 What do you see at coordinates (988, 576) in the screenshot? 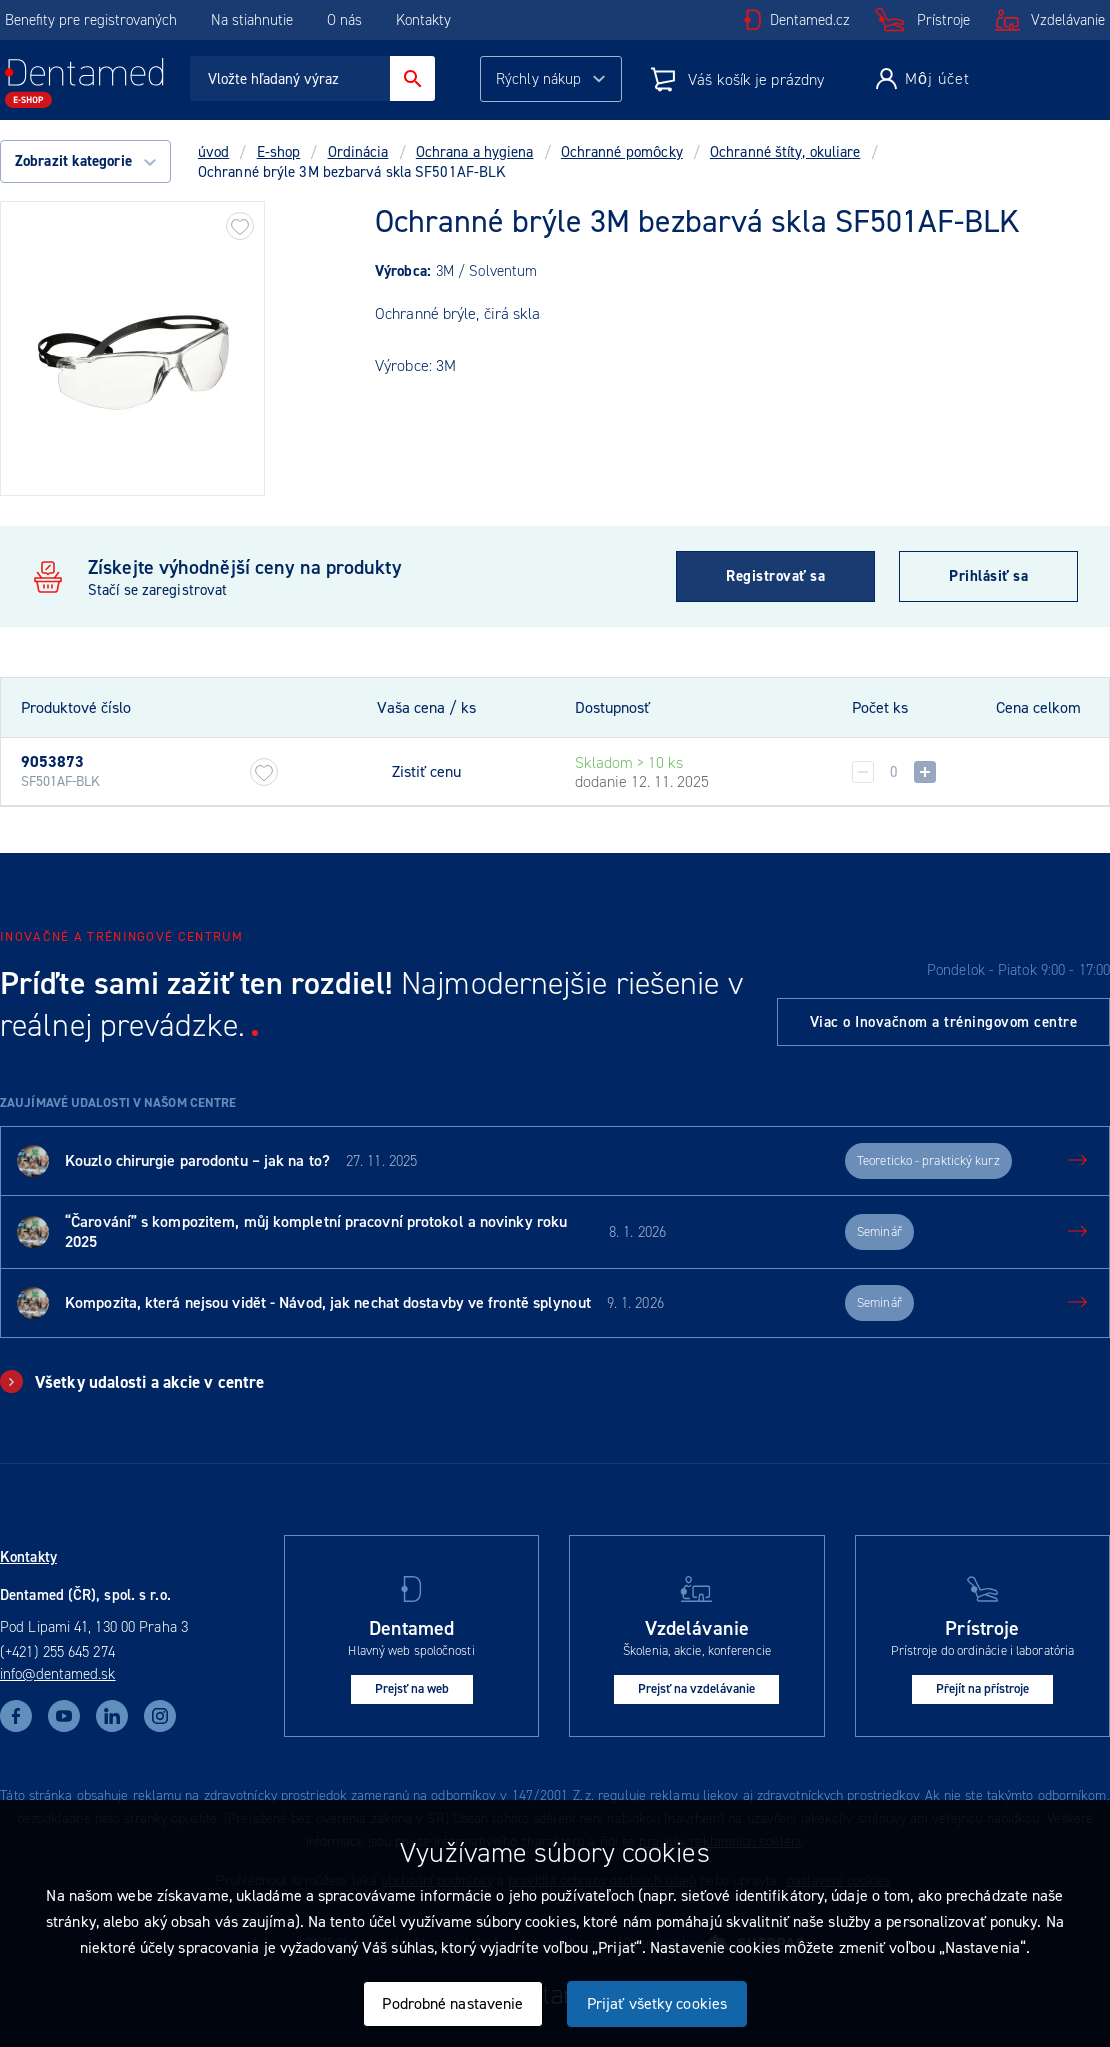
I see `Prihlásiť sa` at bounding box center [988, 576].